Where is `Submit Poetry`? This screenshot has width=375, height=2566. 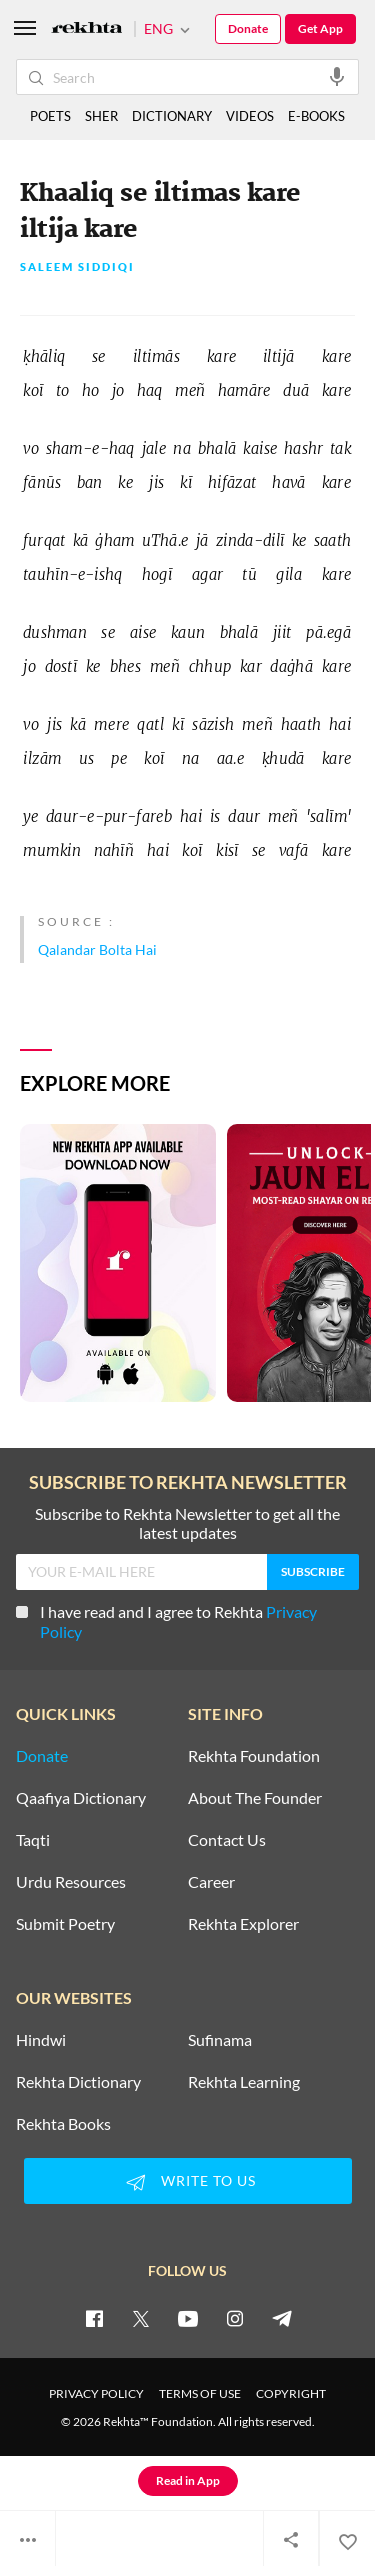
Submit Poetry is located at coordinates (65, 1924).